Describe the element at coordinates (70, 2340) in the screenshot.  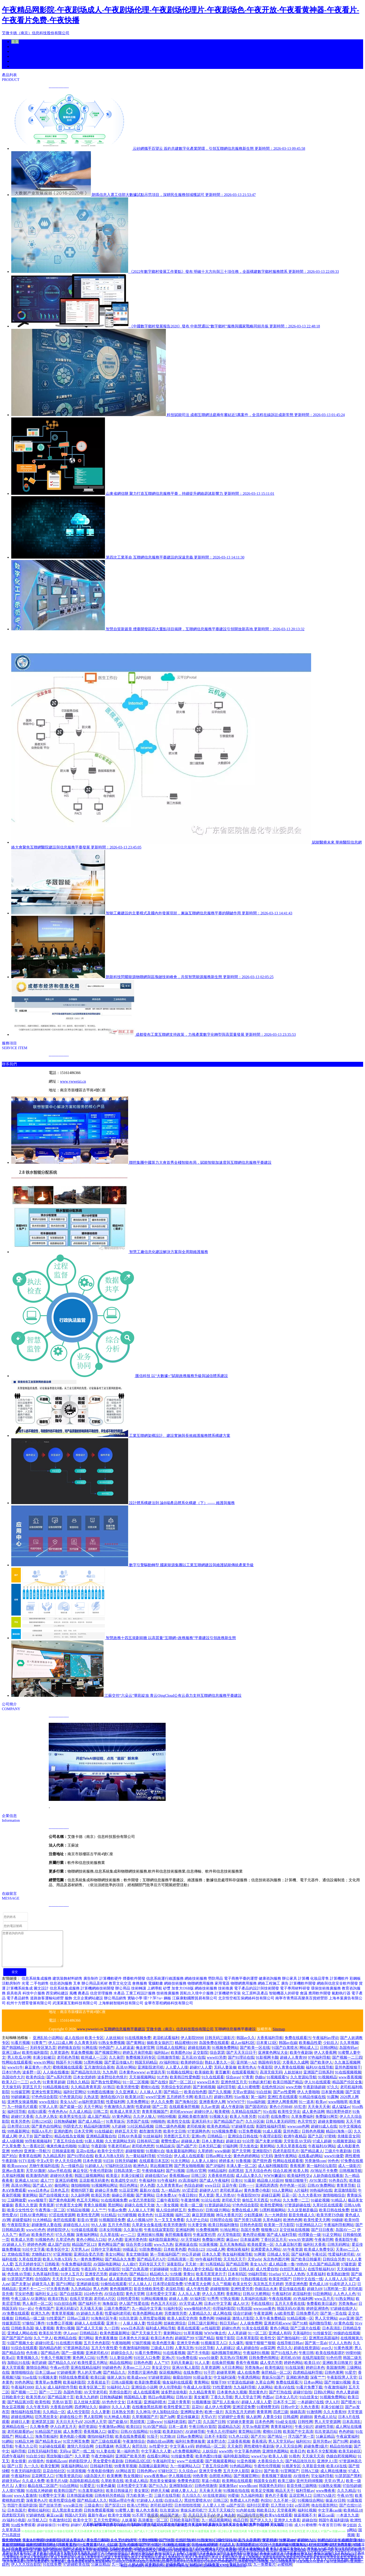
I see `伊人avav` at that location.